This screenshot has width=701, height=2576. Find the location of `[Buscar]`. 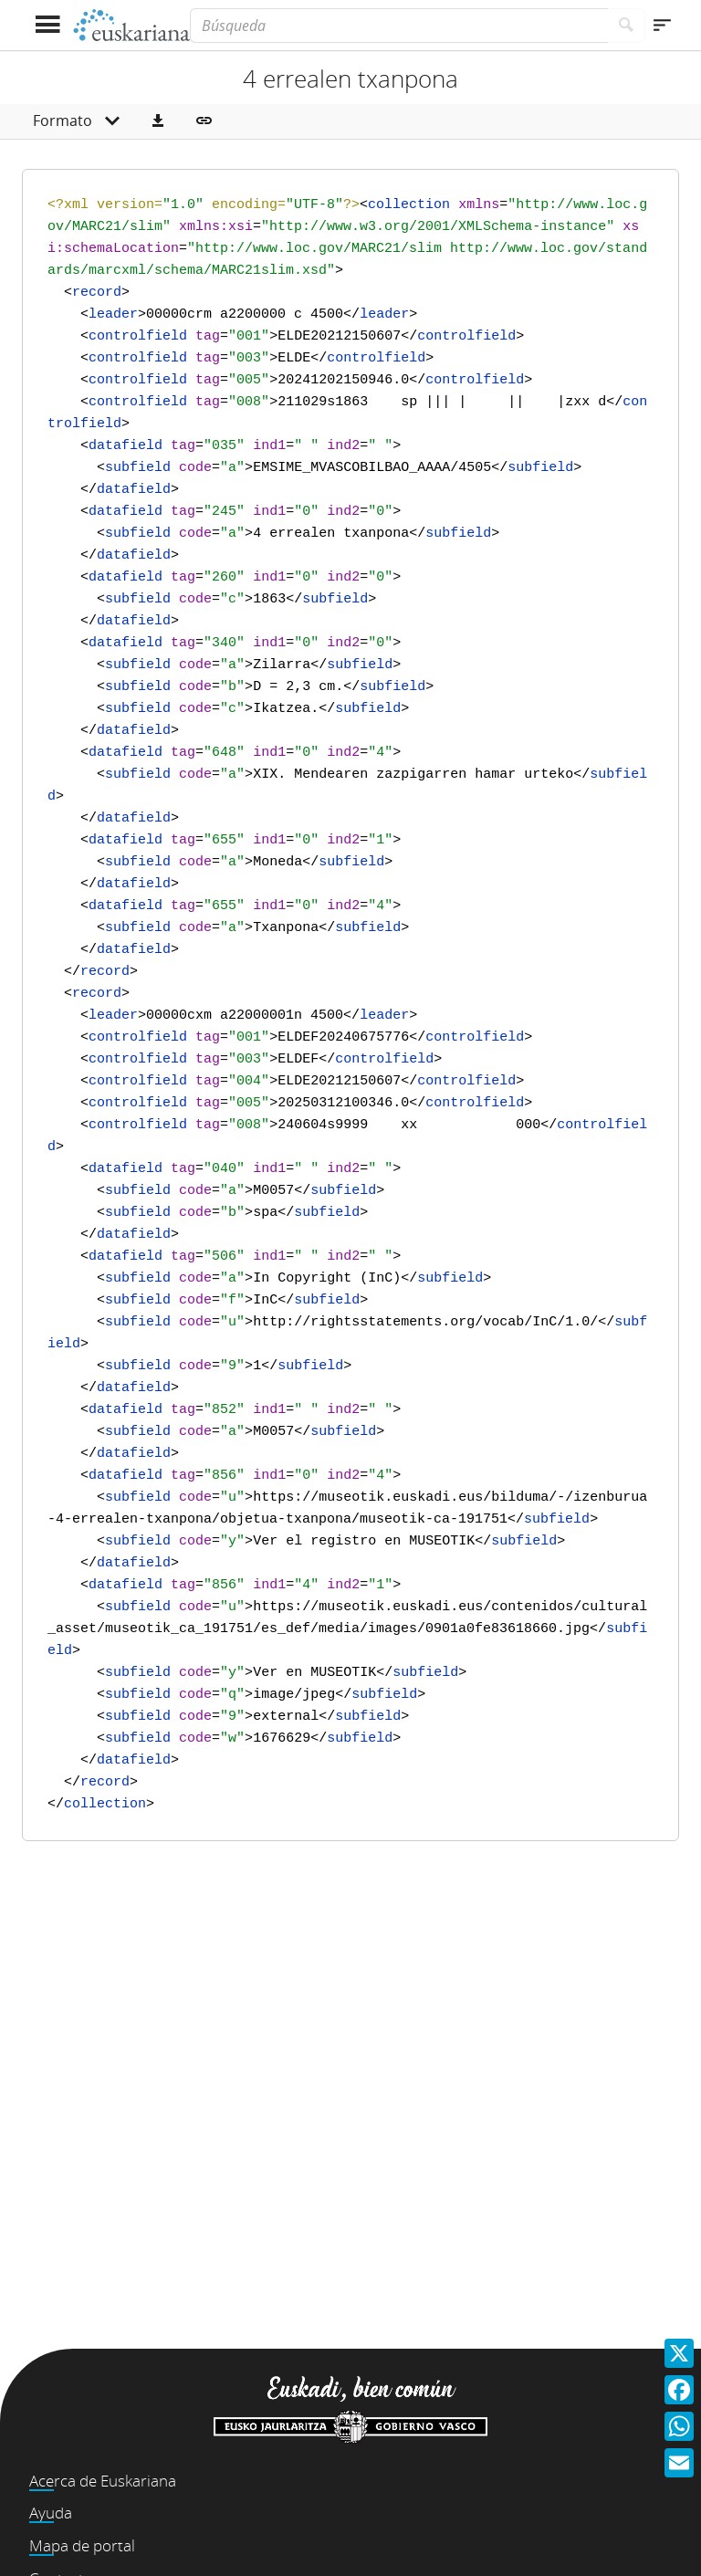

[Buscar] is located at coordinates (626, 25).